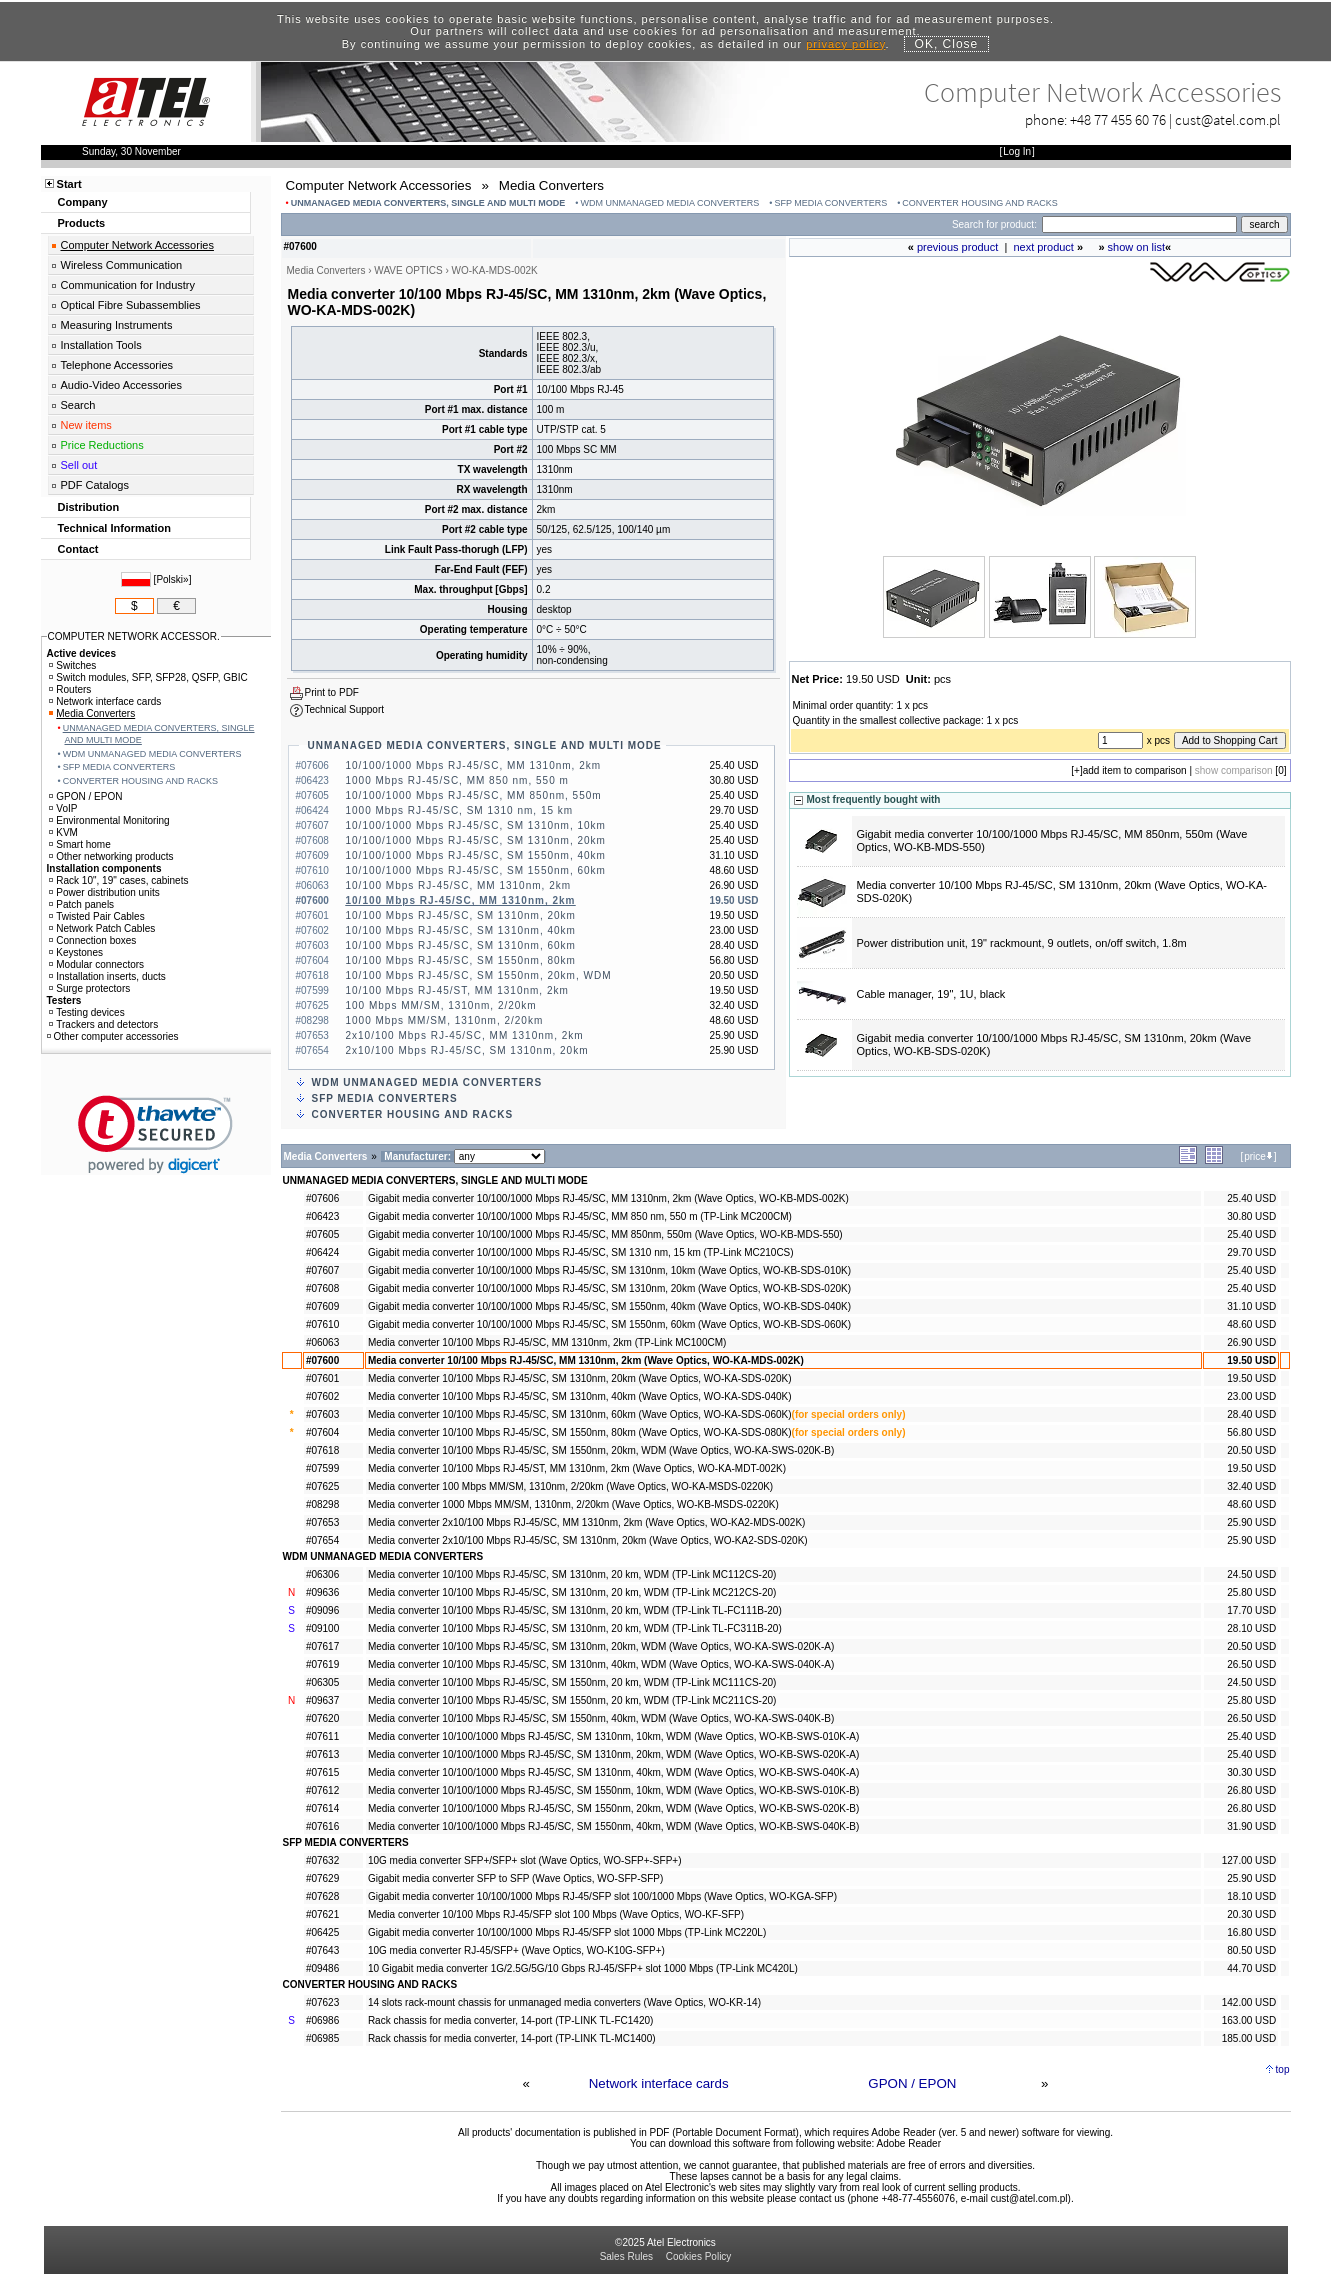 Image resolution: width=1331 pixels, height=2274 pixels. I want to click on next product, so click(1043, 247).